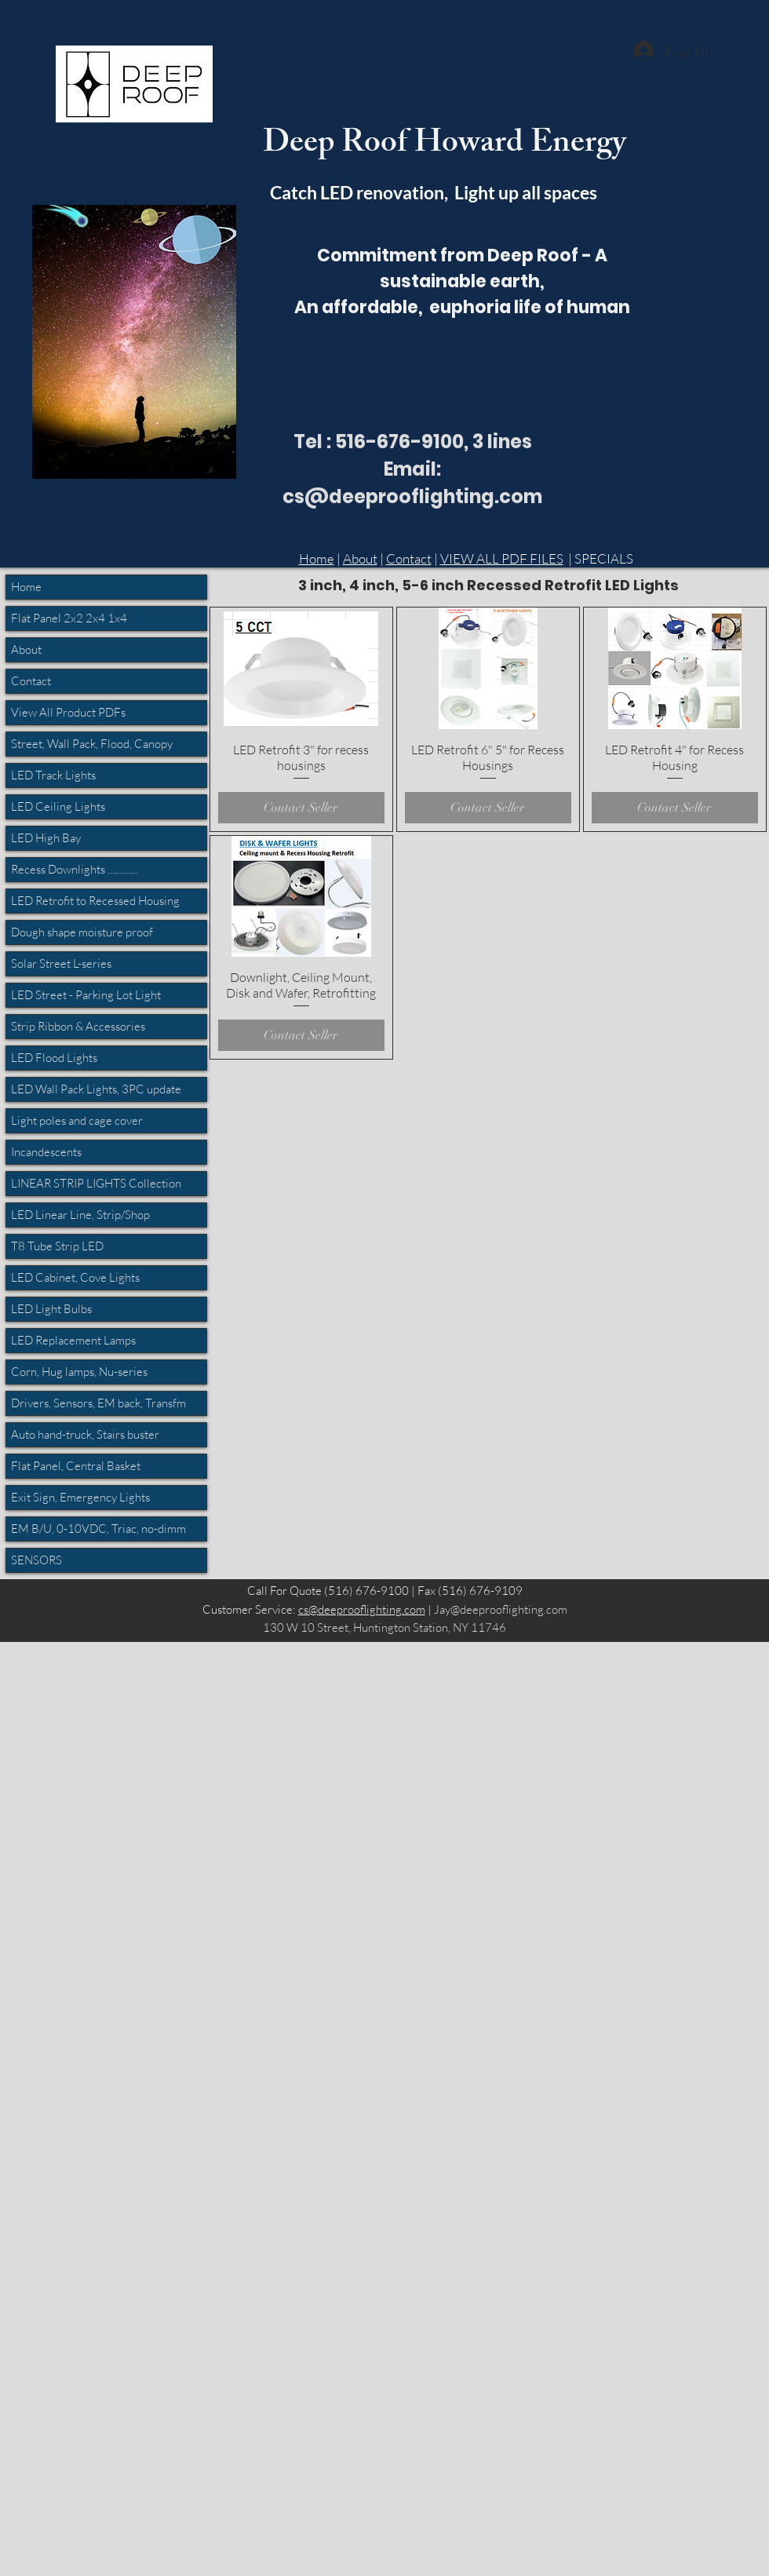 This screenshot has width=769, height=2576. I want to click on Dough shape moisture proof, so click(82, 932).